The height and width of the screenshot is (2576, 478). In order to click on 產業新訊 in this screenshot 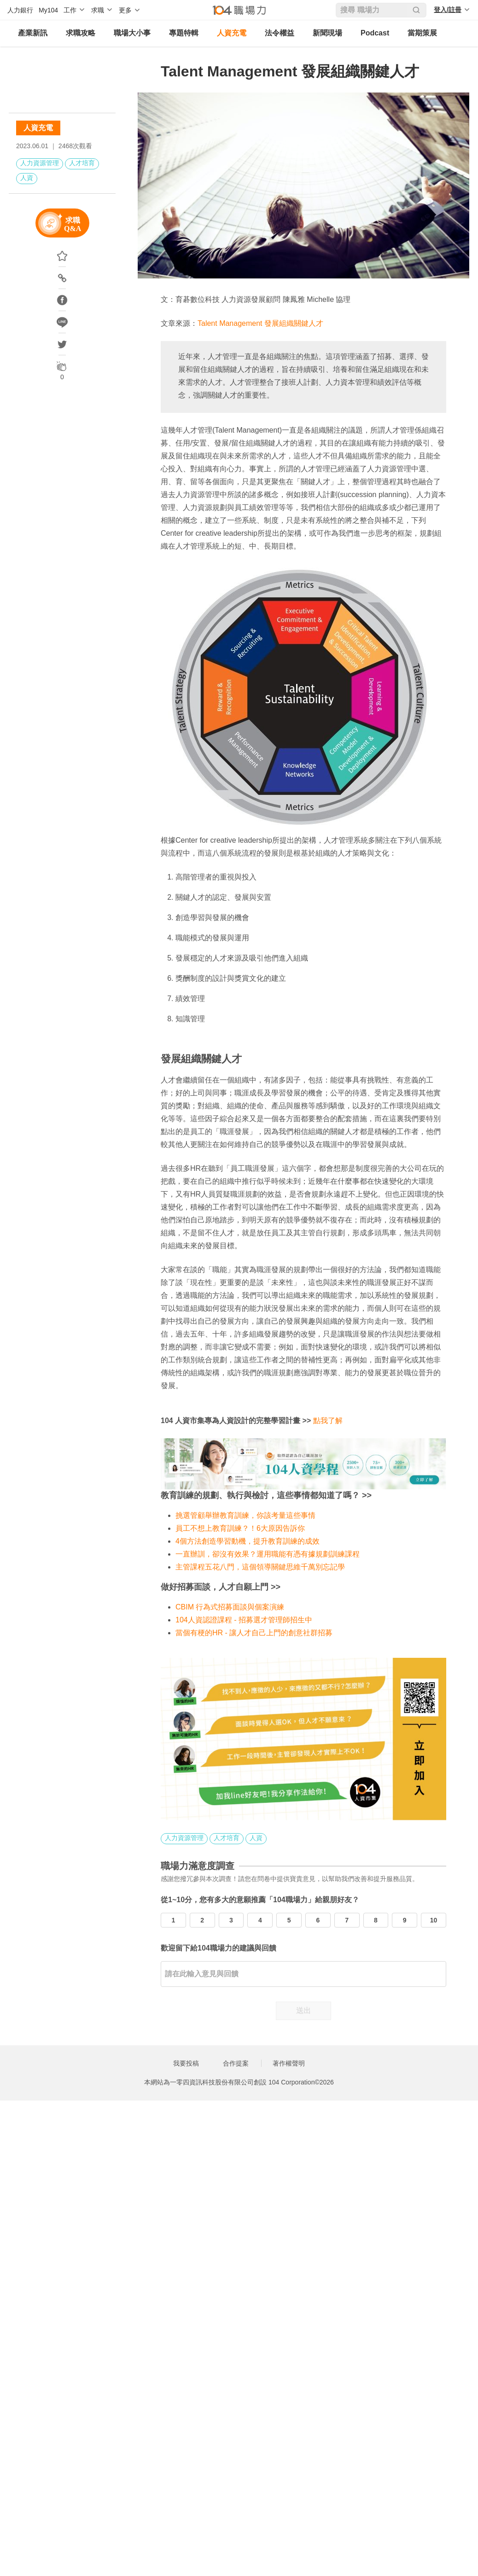, I will do `click(32, 33)`.